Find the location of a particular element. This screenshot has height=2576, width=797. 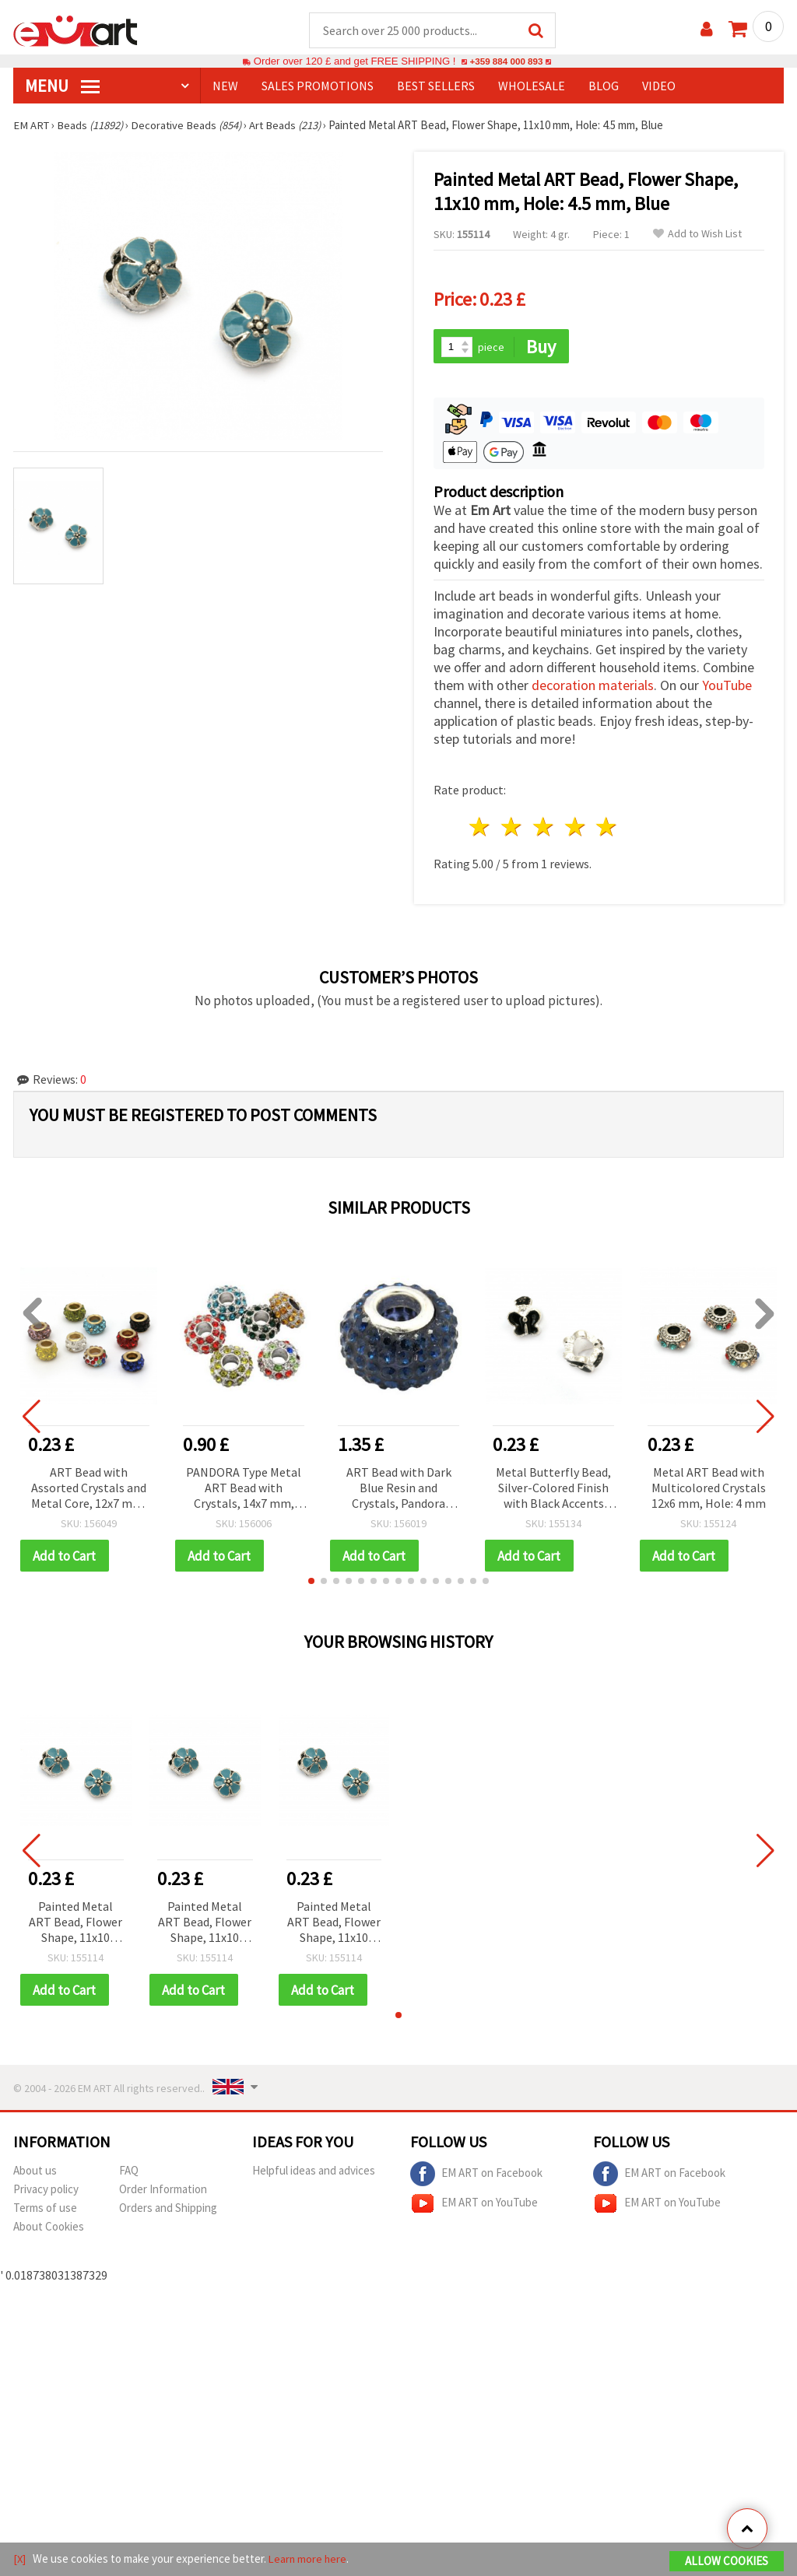

NEW is located at coordinates (225, 86).